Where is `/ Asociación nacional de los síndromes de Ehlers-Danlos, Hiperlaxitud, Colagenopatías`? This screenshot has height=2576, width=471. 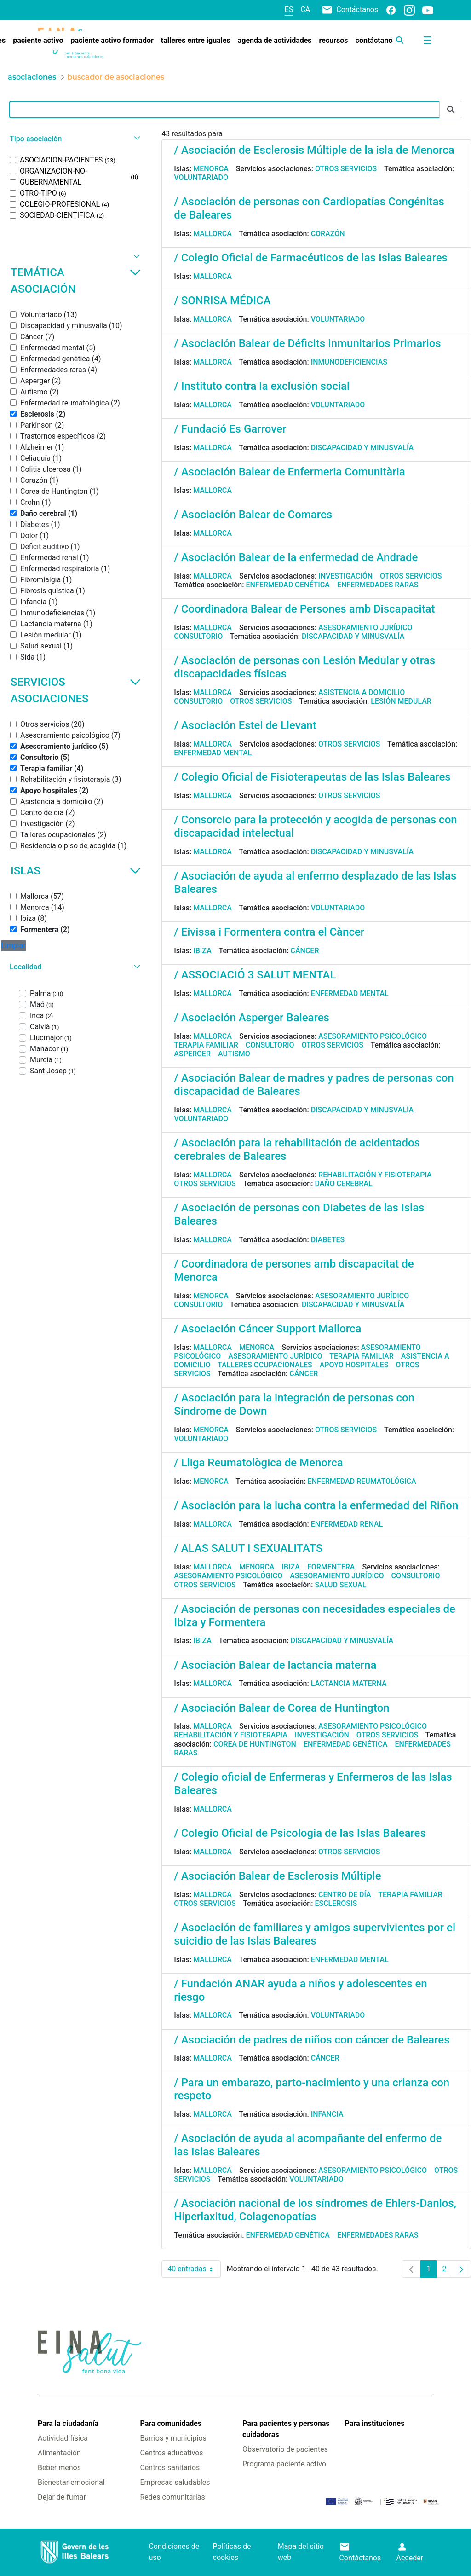
/ Asociación nacional de los síndromes de Ehlers-Danlos, Hiperlaxitud, Colagenopatías is located at coordinates (315, 2210).